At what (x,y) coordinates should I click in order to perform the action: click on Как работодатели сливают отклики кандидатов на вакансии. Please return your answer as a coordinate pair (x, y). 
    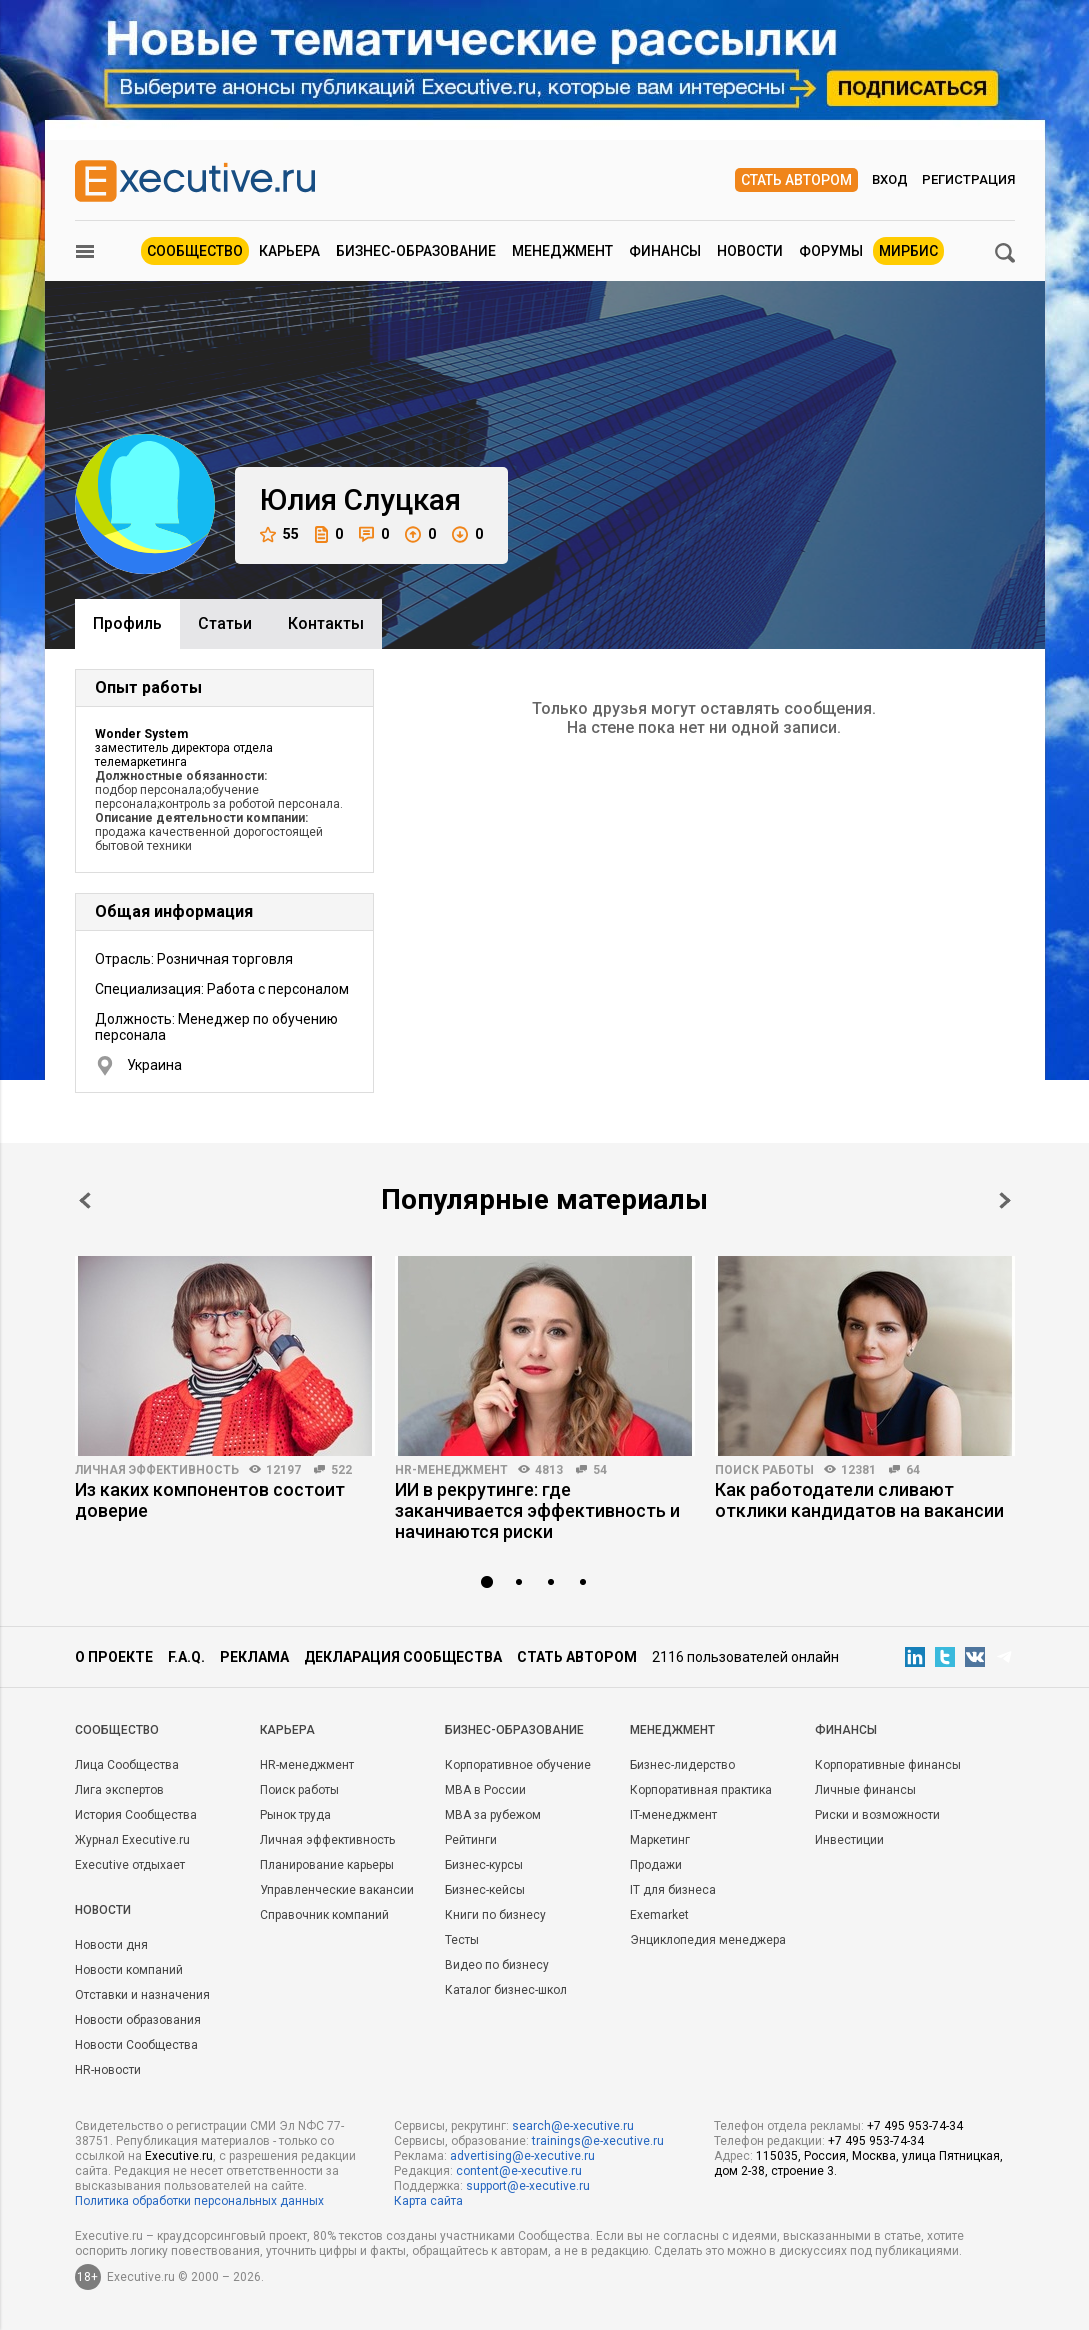
    Looking at the image, I should click on (859, 1500).